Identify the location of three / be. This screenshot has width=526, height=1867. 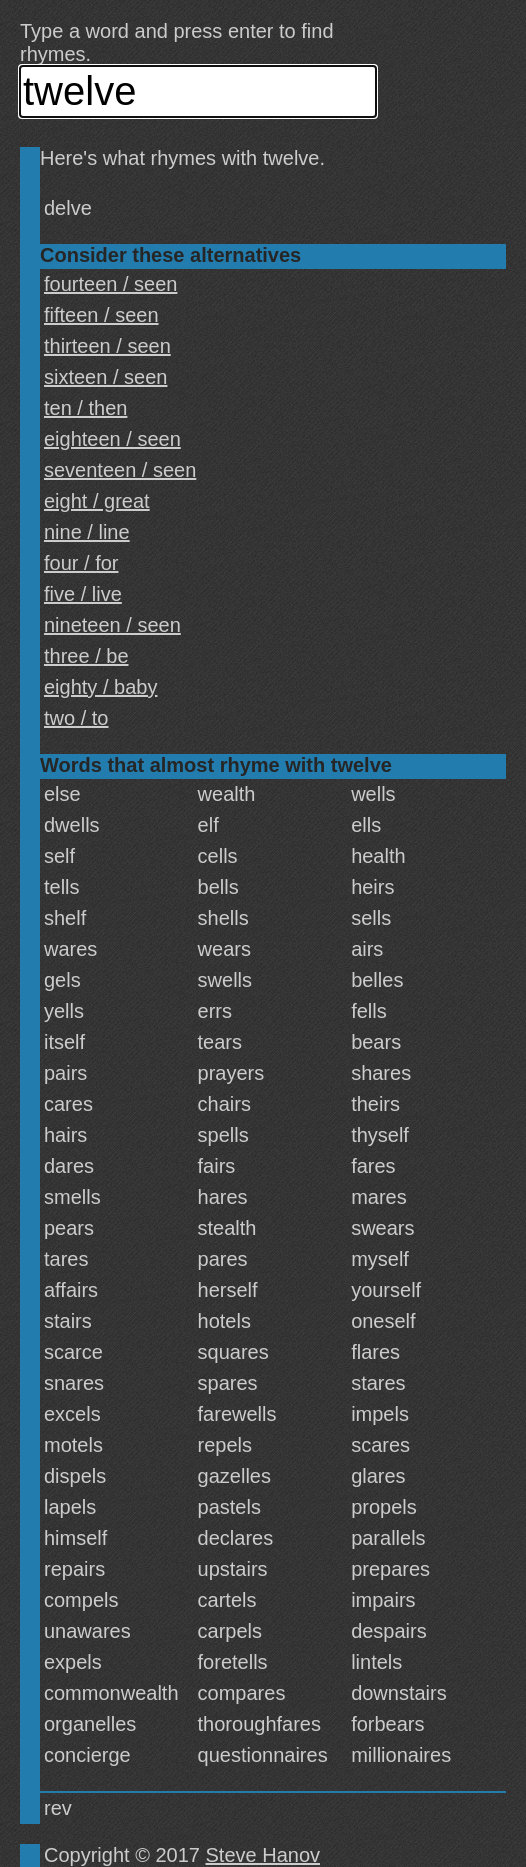
(86, 656).